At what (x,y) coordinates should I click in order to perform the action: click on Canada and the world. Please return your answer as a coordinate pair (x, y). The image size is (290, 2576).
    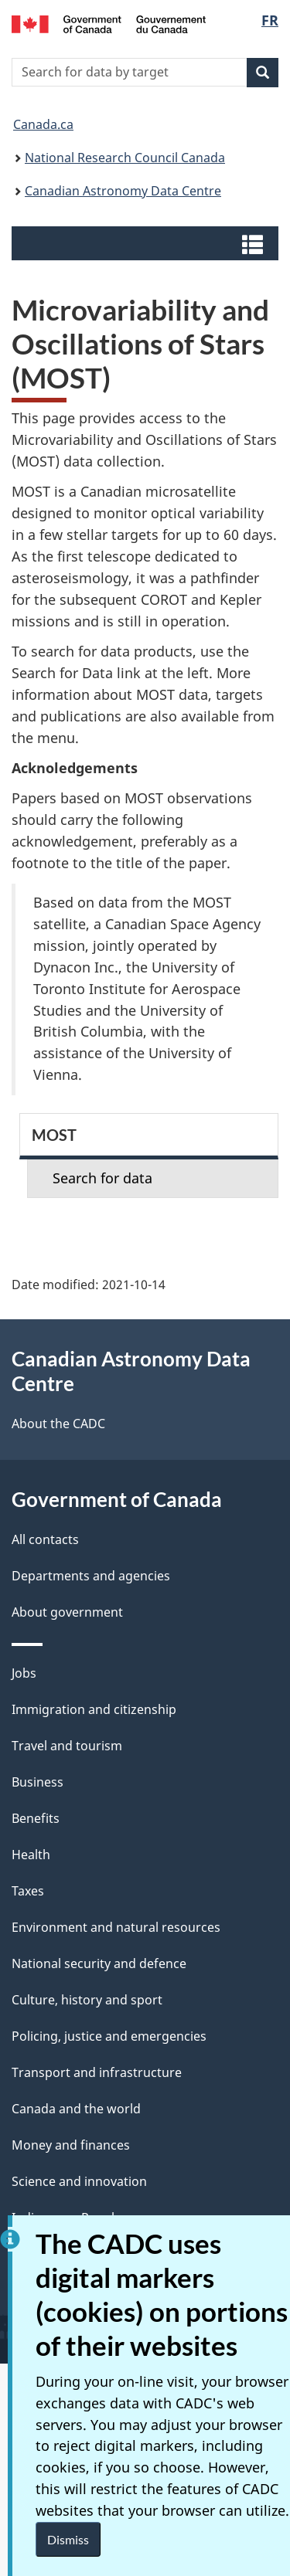
    Looking at the image, I should click on (76, 2108).